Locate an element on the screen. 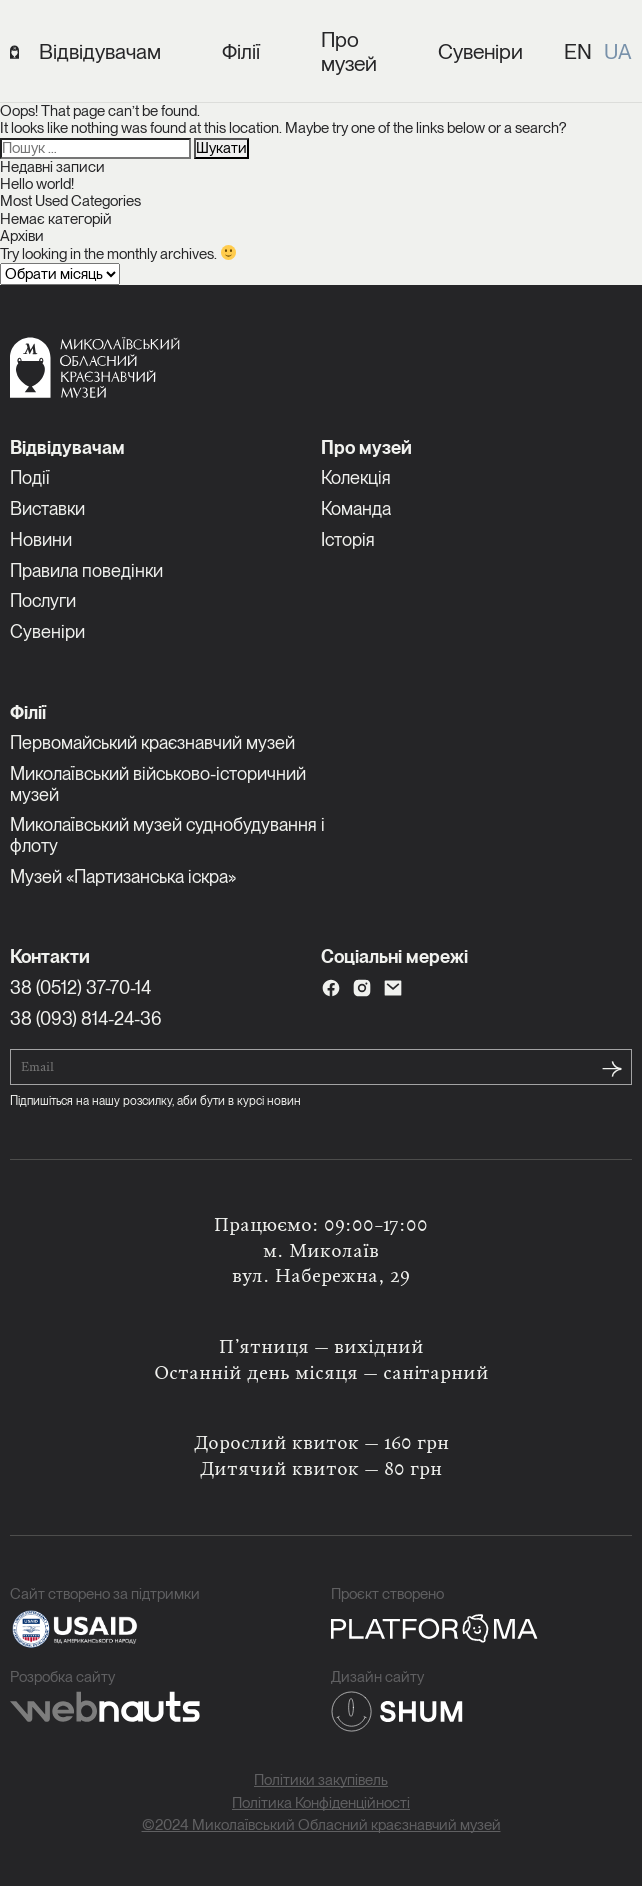 This screenshot has height=1886, width=642. Hello world! is located at coordinates (37, 184).